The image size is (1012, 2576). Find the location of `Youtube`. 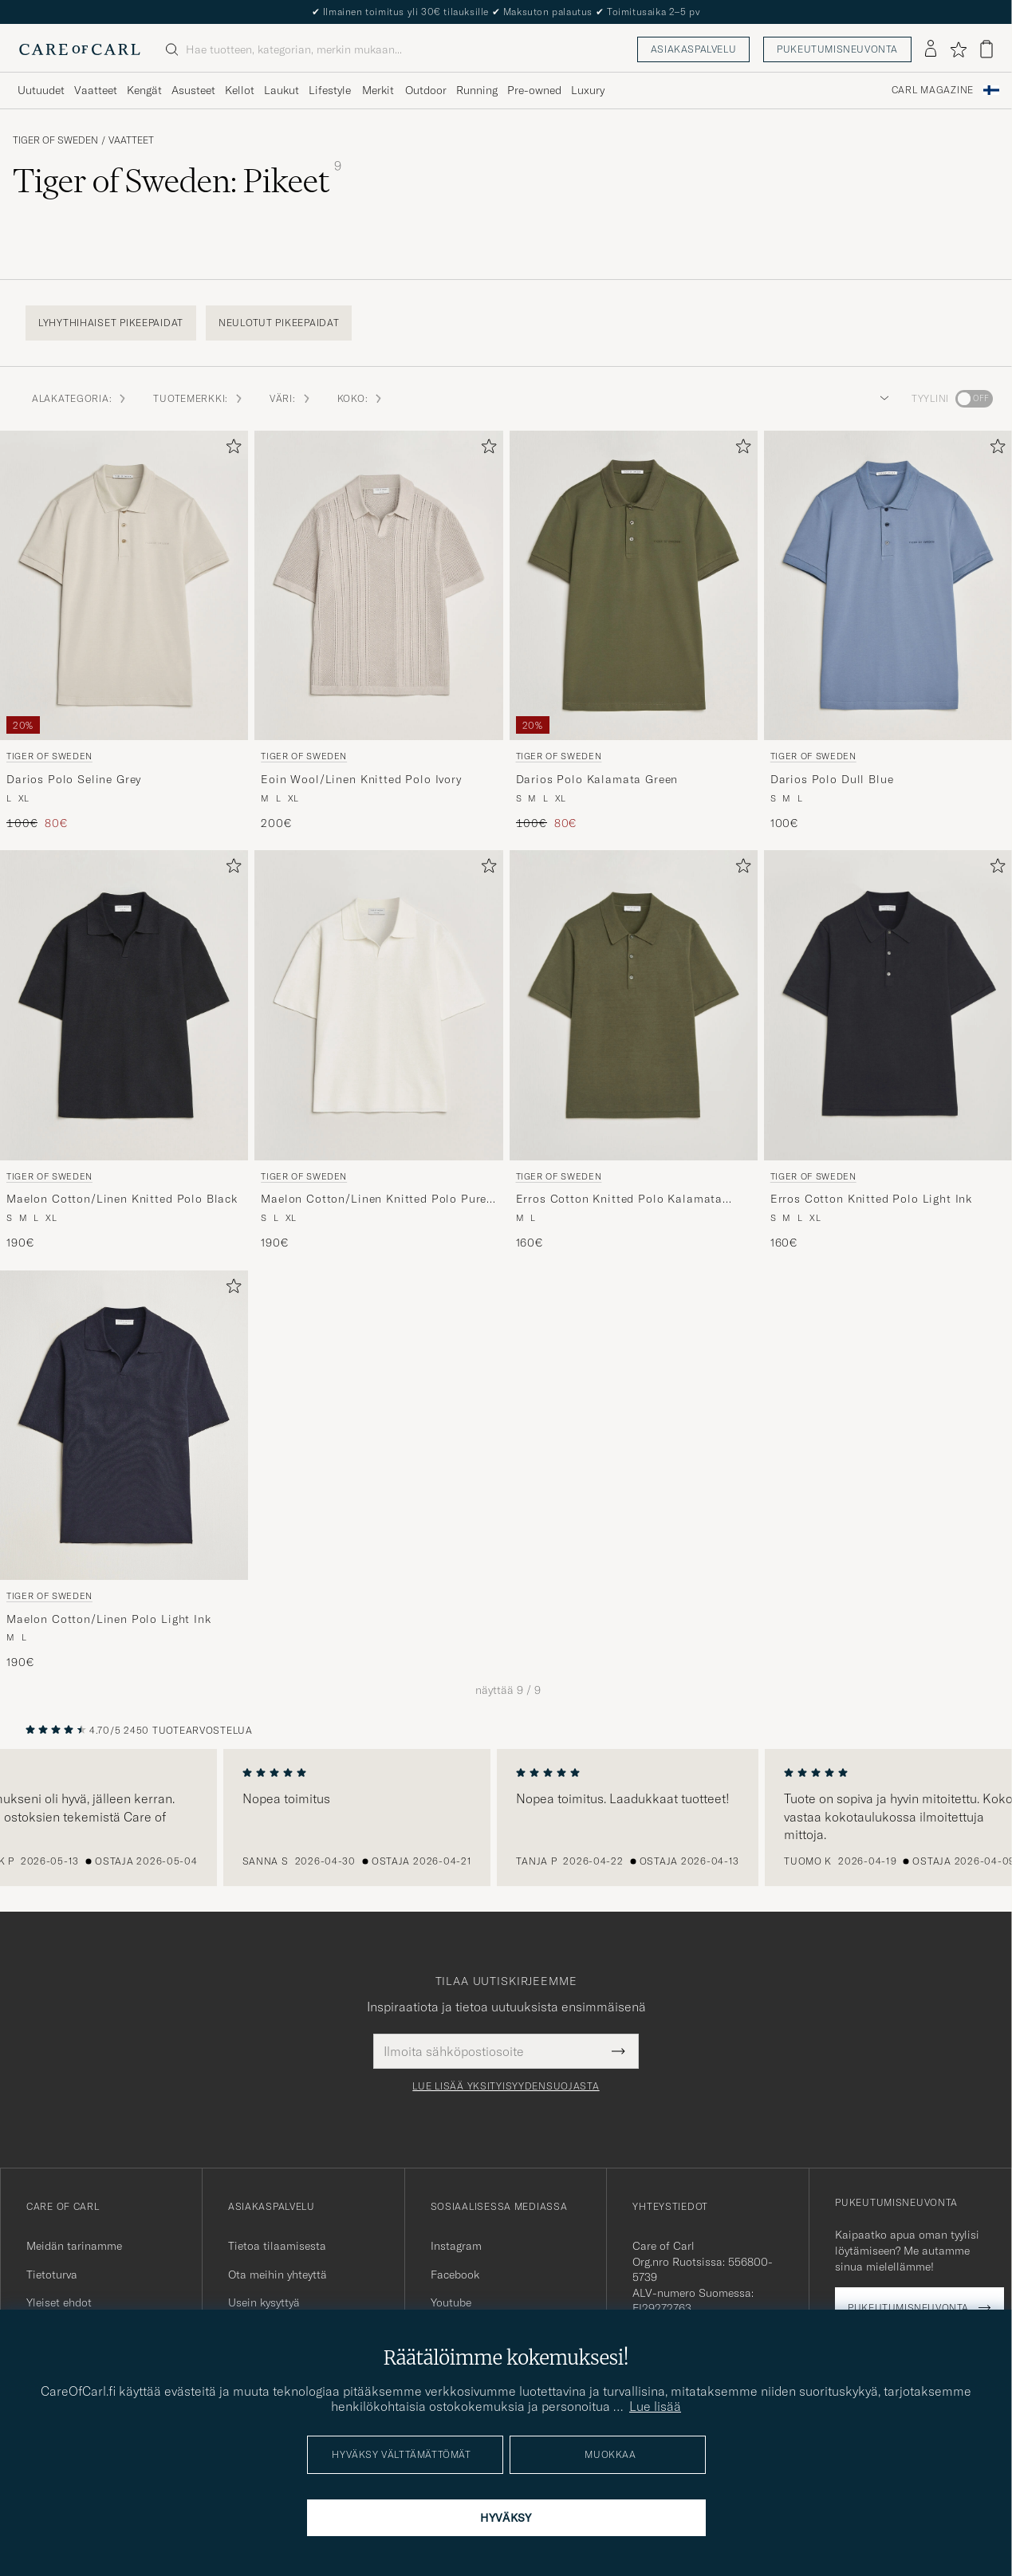

Youtube is located at coordinates (451, 2302).